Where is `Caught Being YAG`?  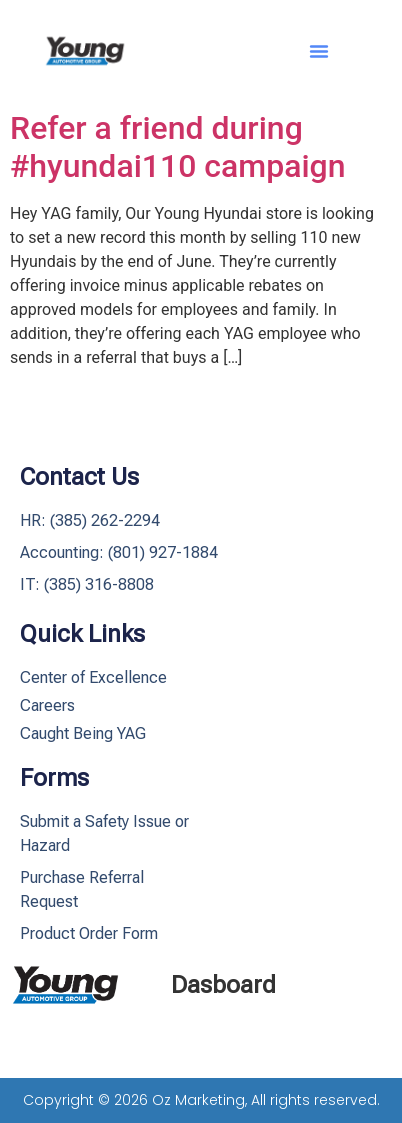
Caught Being YAG is located at coordinates (83, 733).